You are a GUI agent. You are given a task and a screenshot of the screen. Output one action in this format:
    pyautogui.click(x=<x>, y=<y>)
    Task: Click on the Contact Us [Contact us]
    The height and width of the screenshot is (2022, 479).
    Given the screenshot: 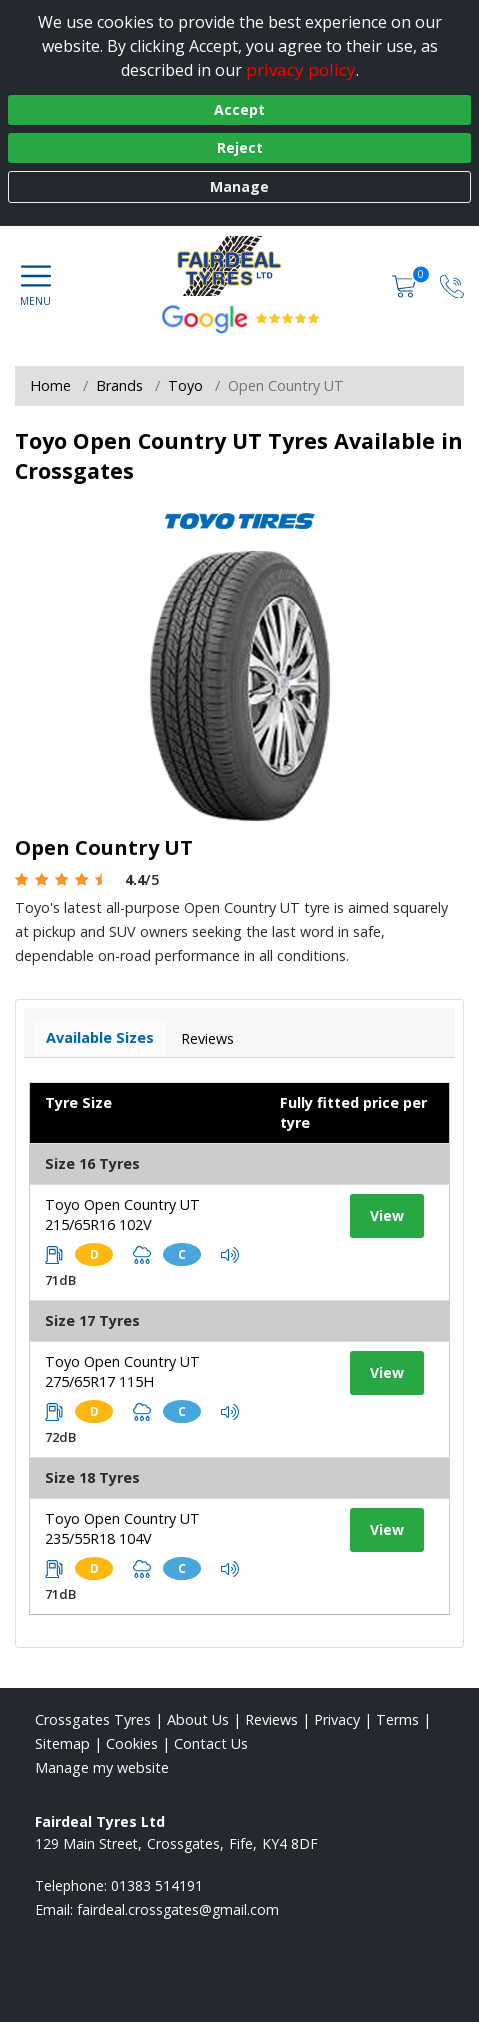 What is the action you would take?
    pyautogui.click(x=211, y=1743)
    